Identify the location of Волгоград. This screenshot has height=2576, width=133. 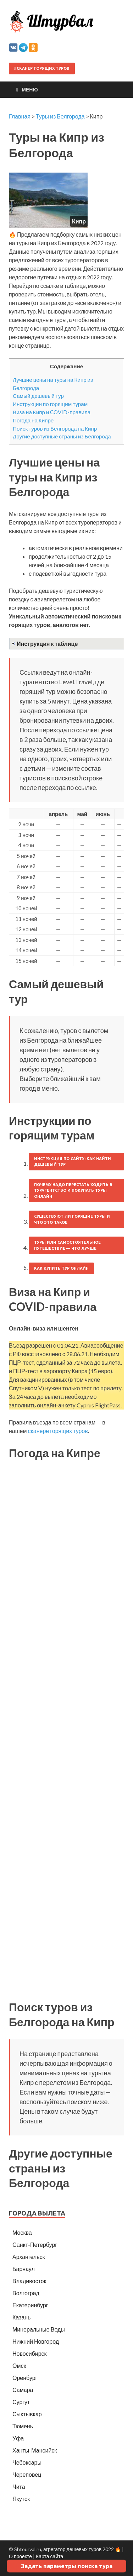
(25, 2293).